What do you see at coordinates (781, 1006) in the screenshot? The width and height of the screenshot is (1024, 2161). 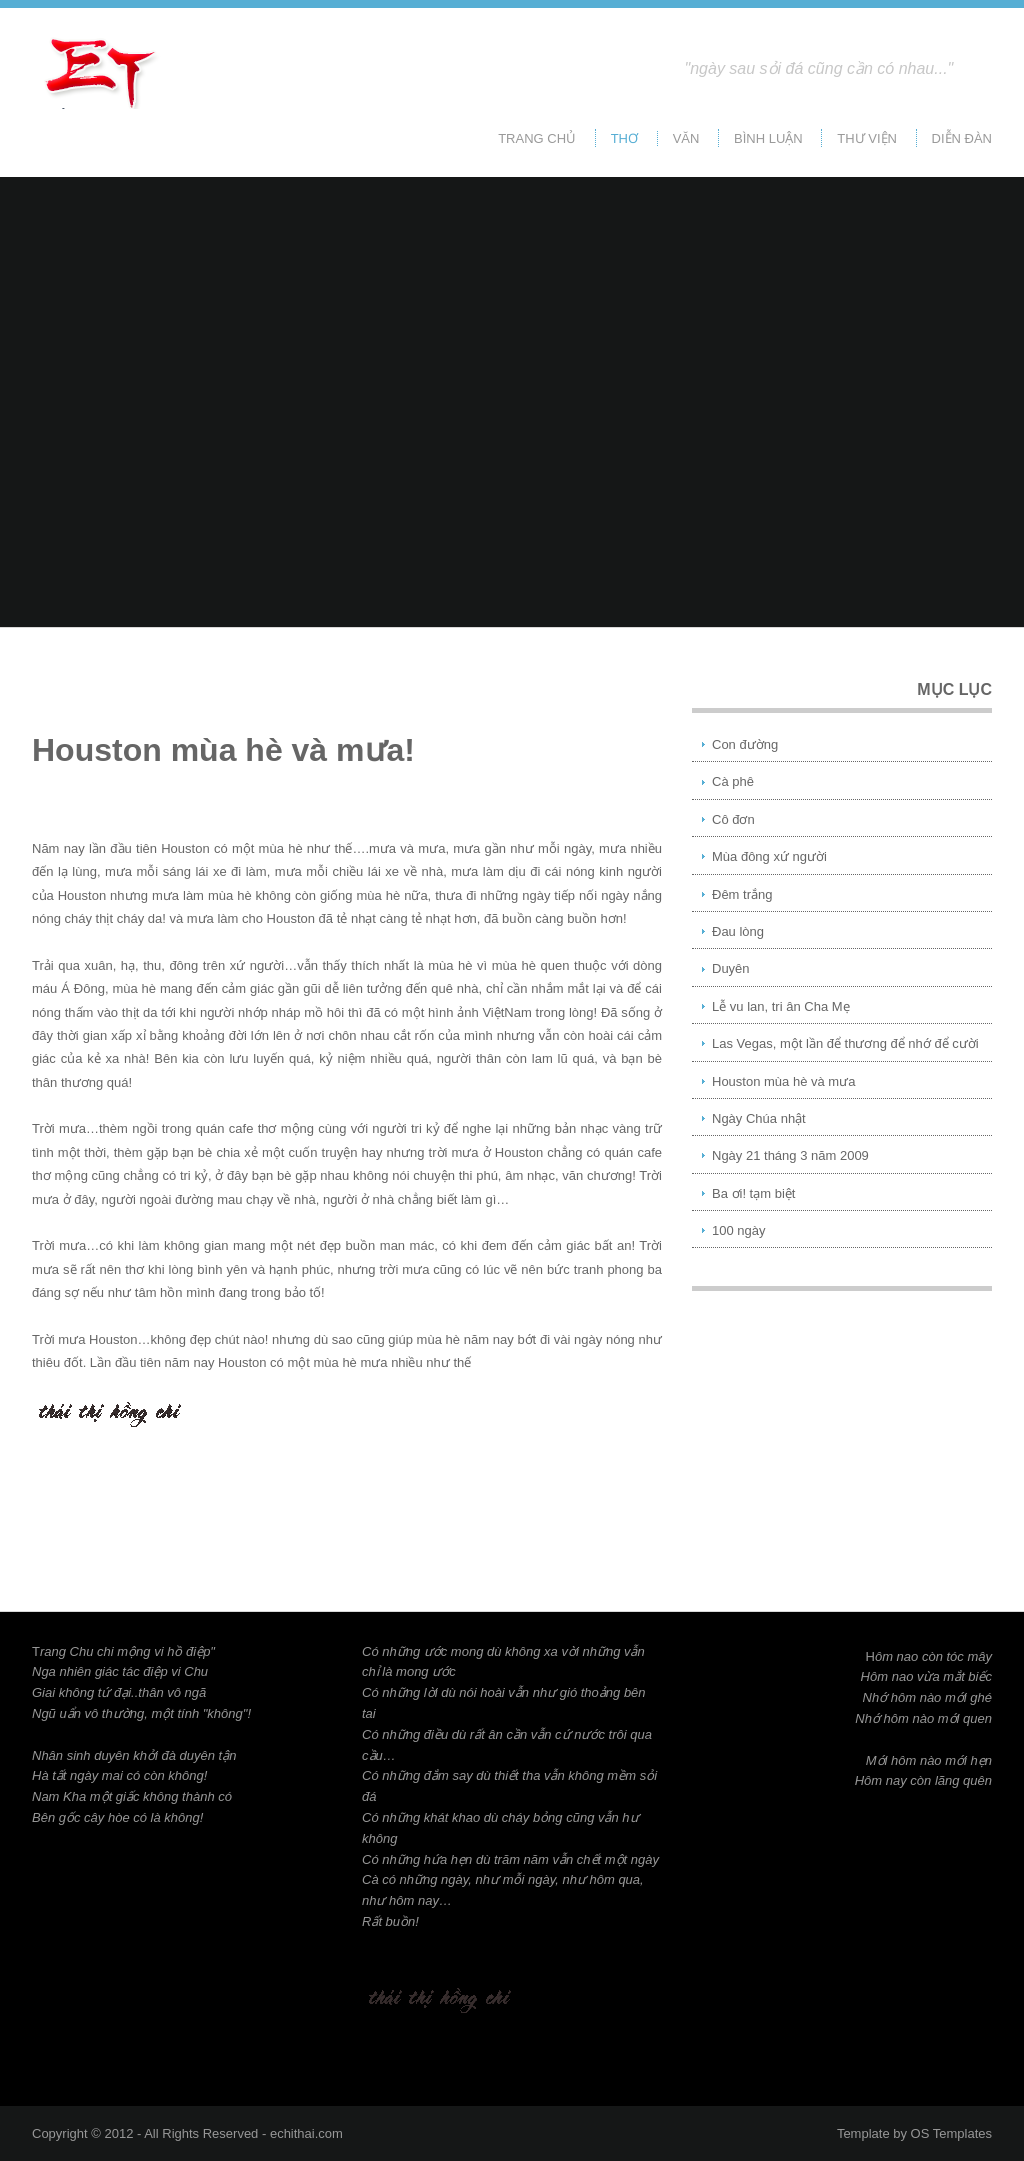 I see `Lễ vu lan, tri ân Cha Mẹ` at bounding box center [781, 1006].